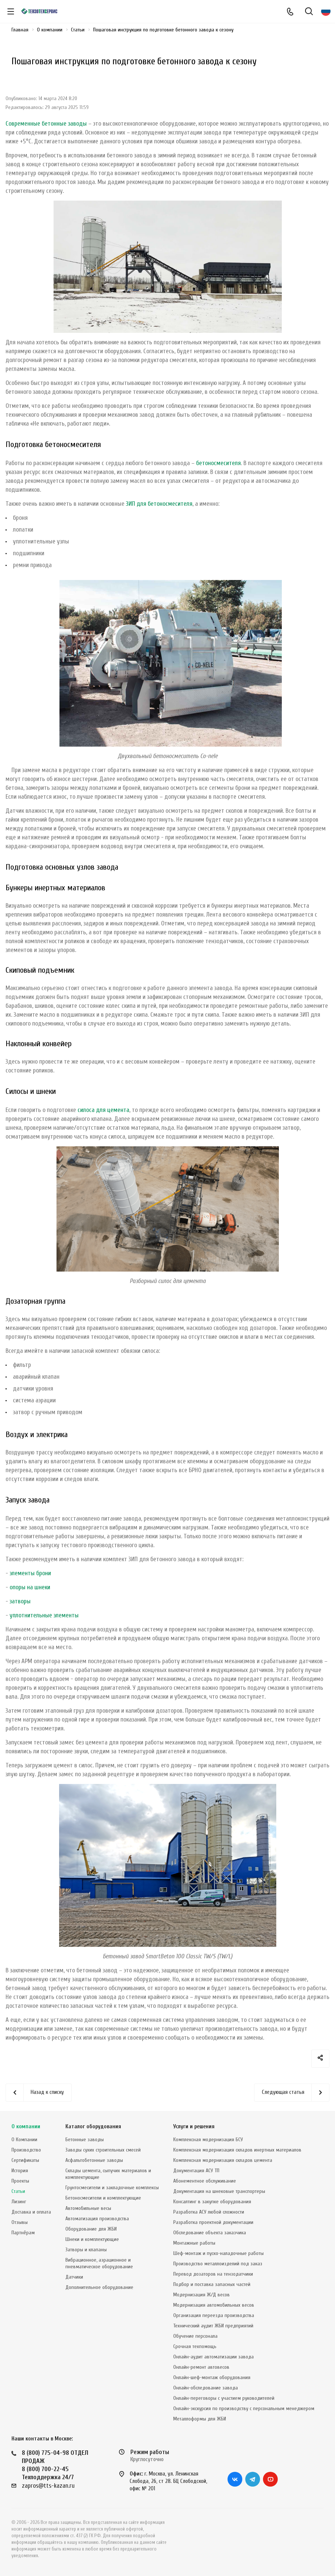 The height and width of the screenshot is (2576, 335). What do you see at coordinates (194, 2346) in the screenshot?
I see `Срочная техпомощь` at bounding box center [194, 2346].